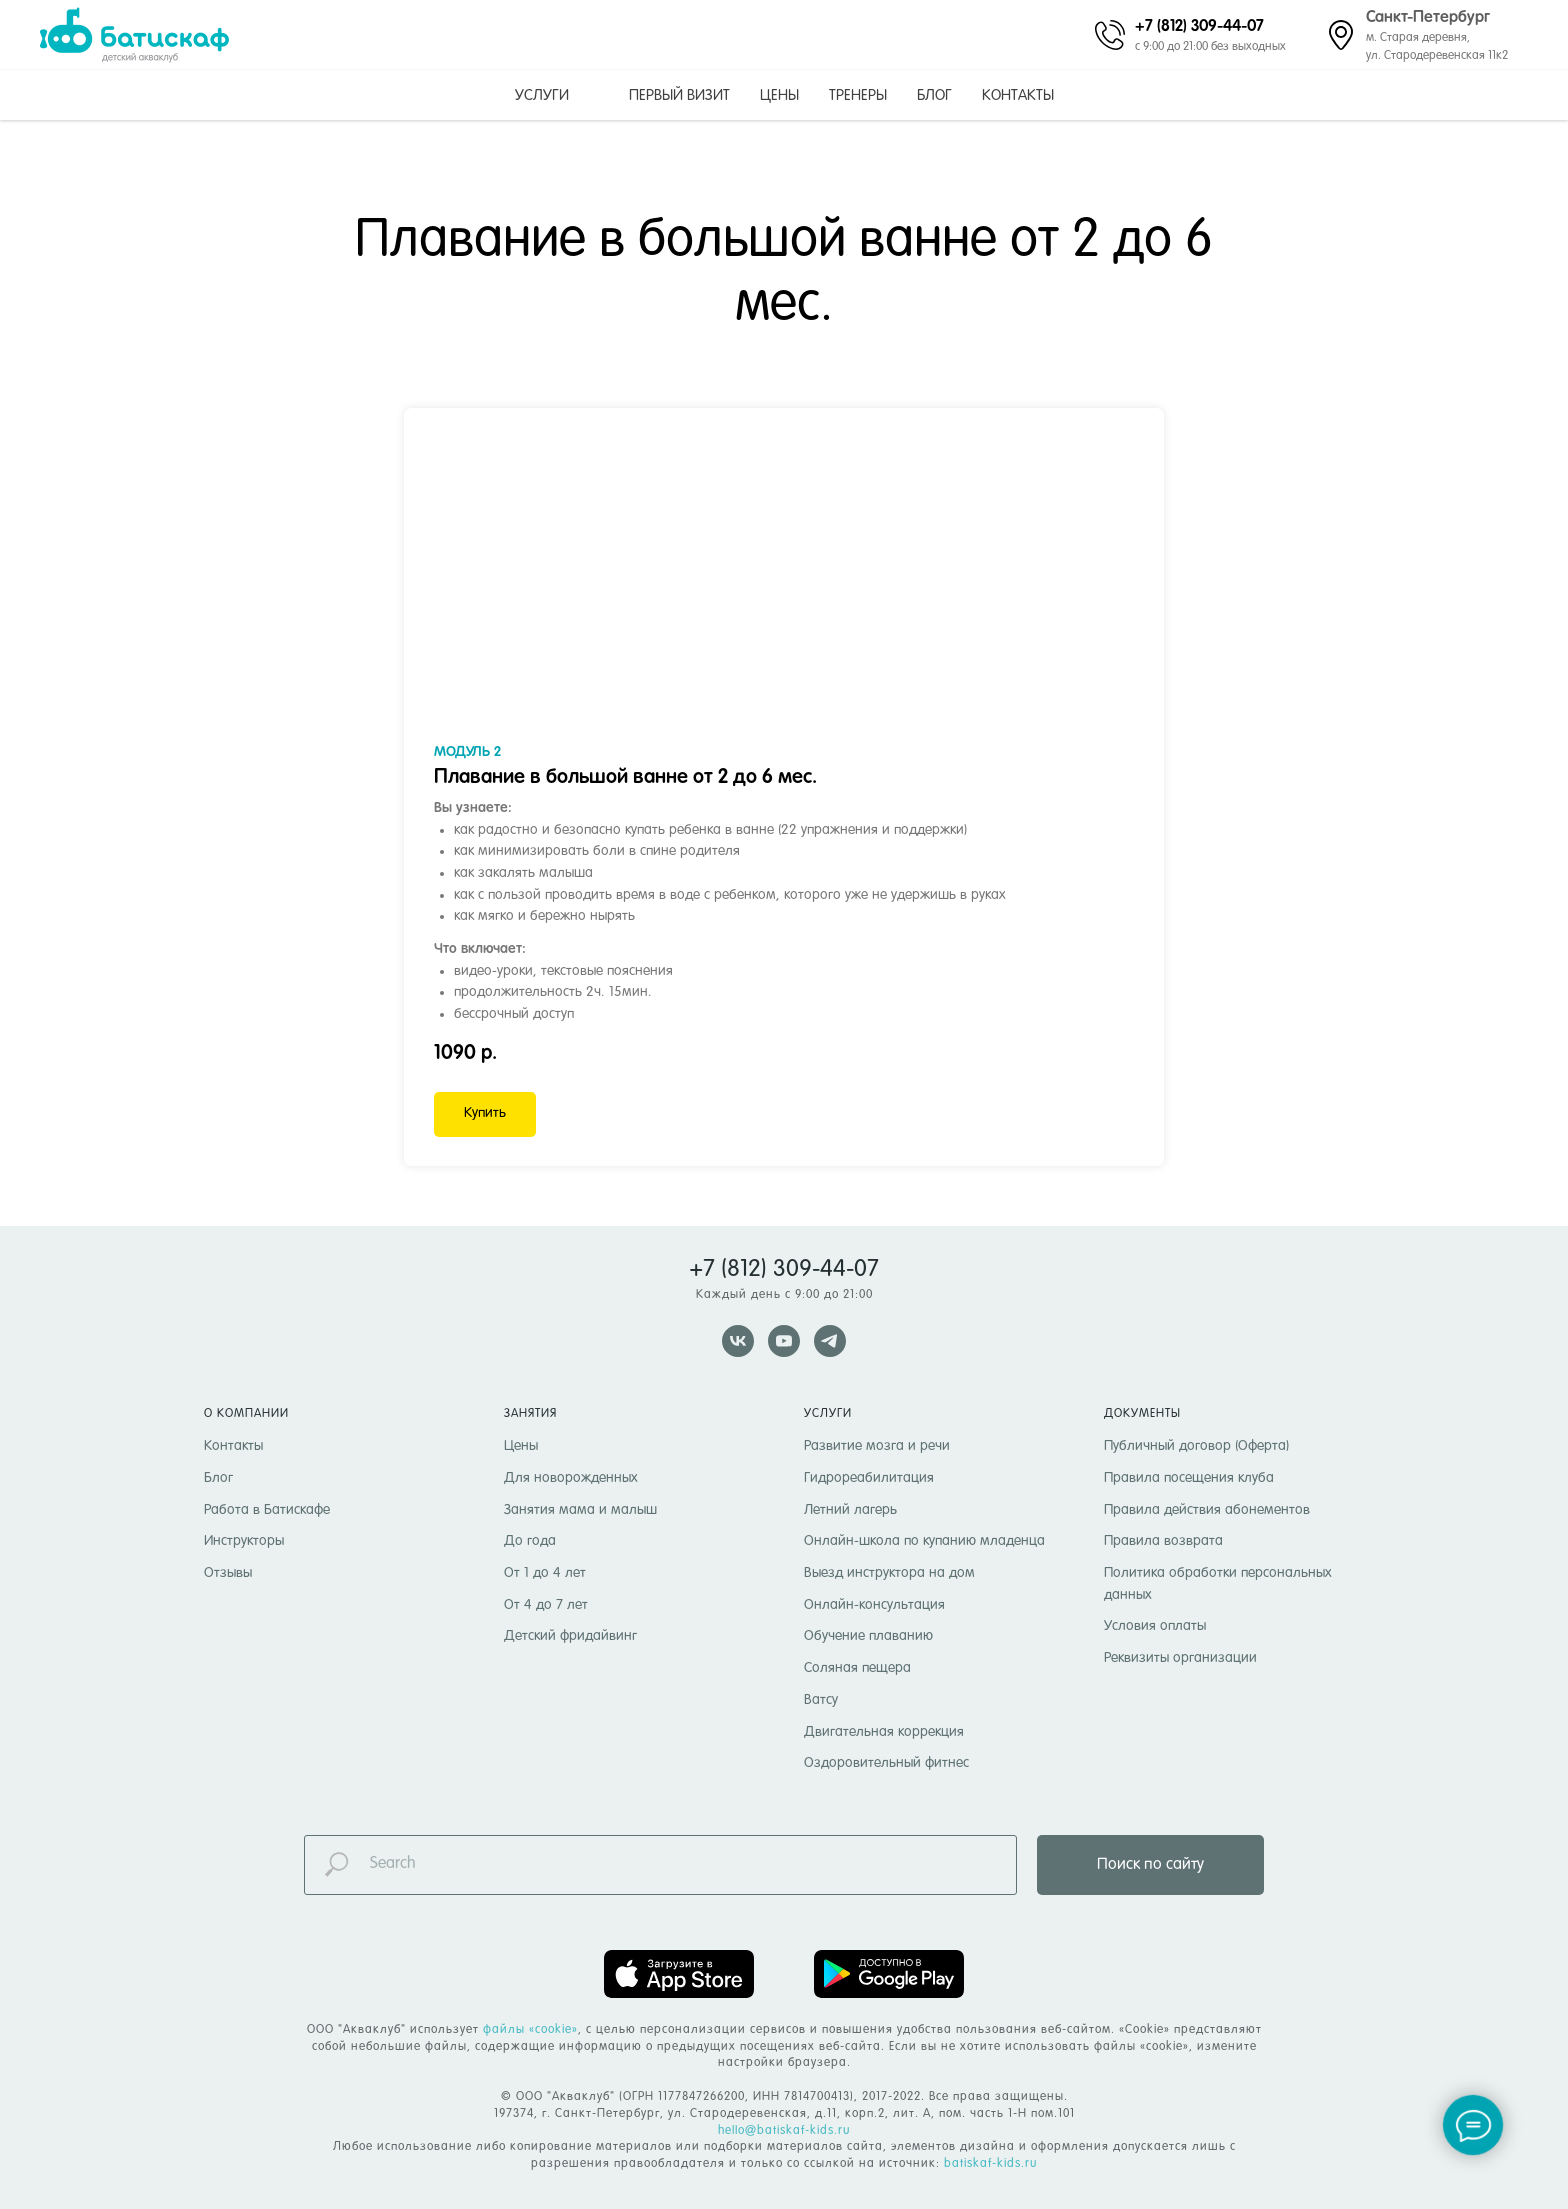 The width and height of the screenshot is (1568, 2209). Describe the element at coordinates (868, 1636) in the screenshot. I see `Обучение плаванию` at that location.